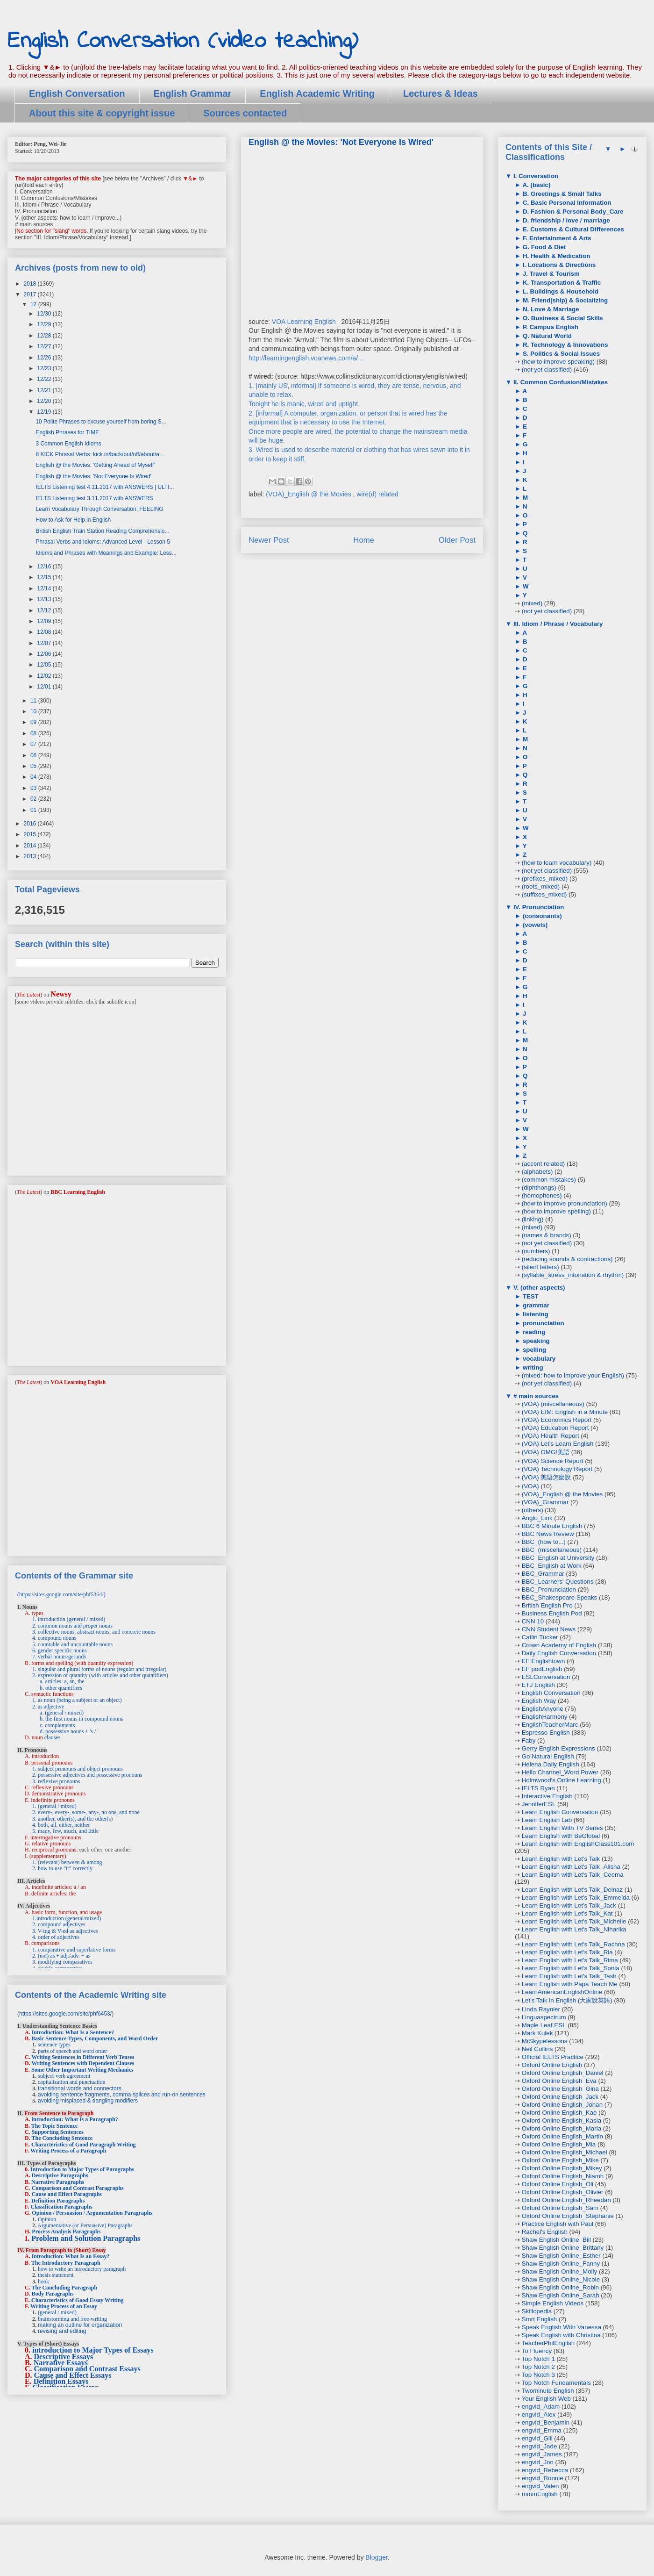 The image size is (654, 2576). What do you see at coordinates (94, 498) in the screenshot?
I see `IELTS Listening test 3.11.2017 with ANSWERS` at bounding box center [94, 498].